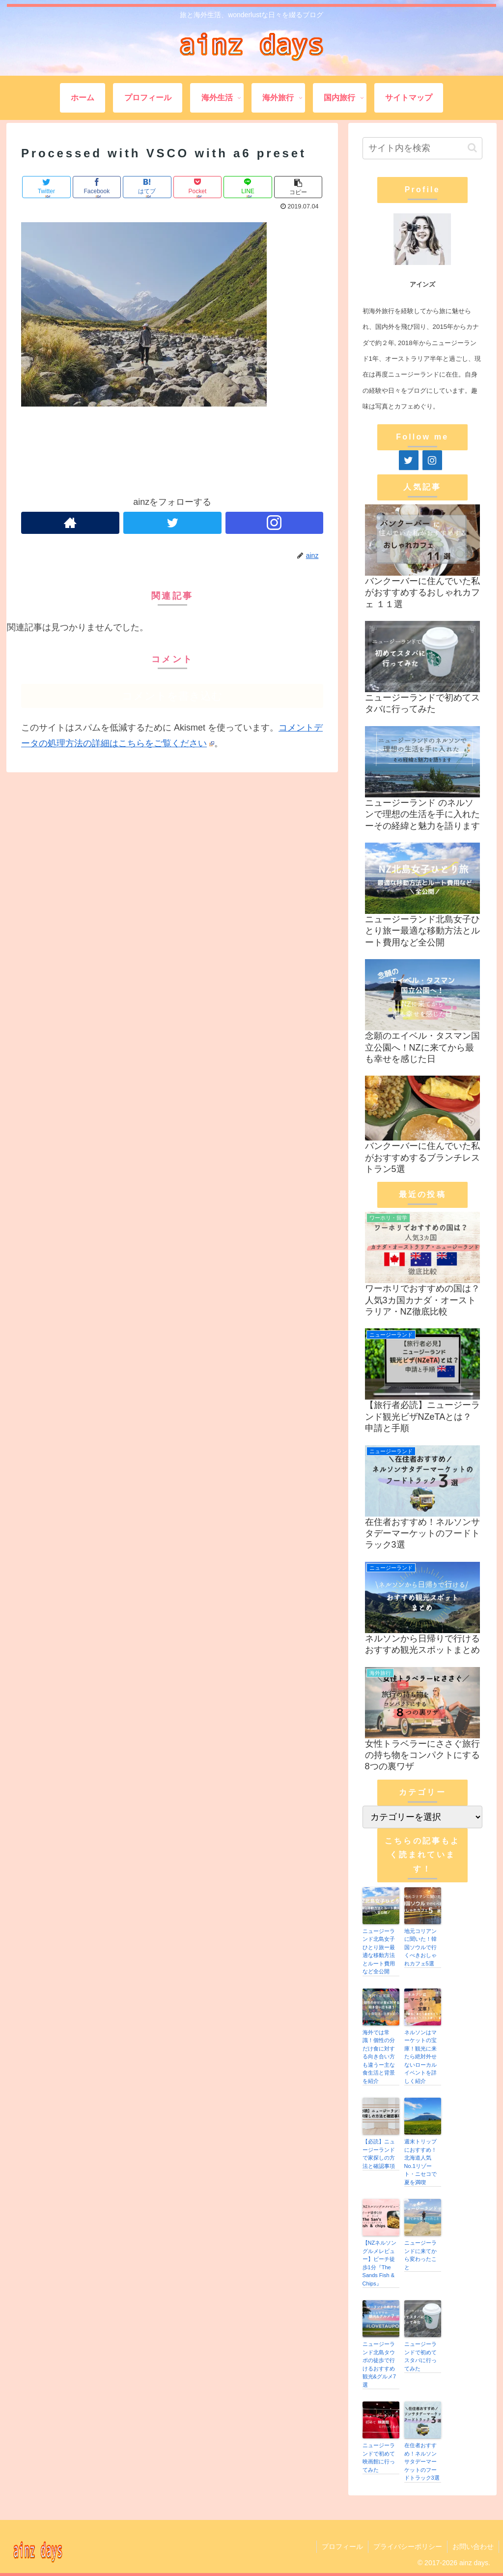 This screenshot has height=2576, width=503. I want to click on ニュージーランド北島タウポの徒歩で行けるおすすめ観光&グルメ7選, so click(379, 2364).